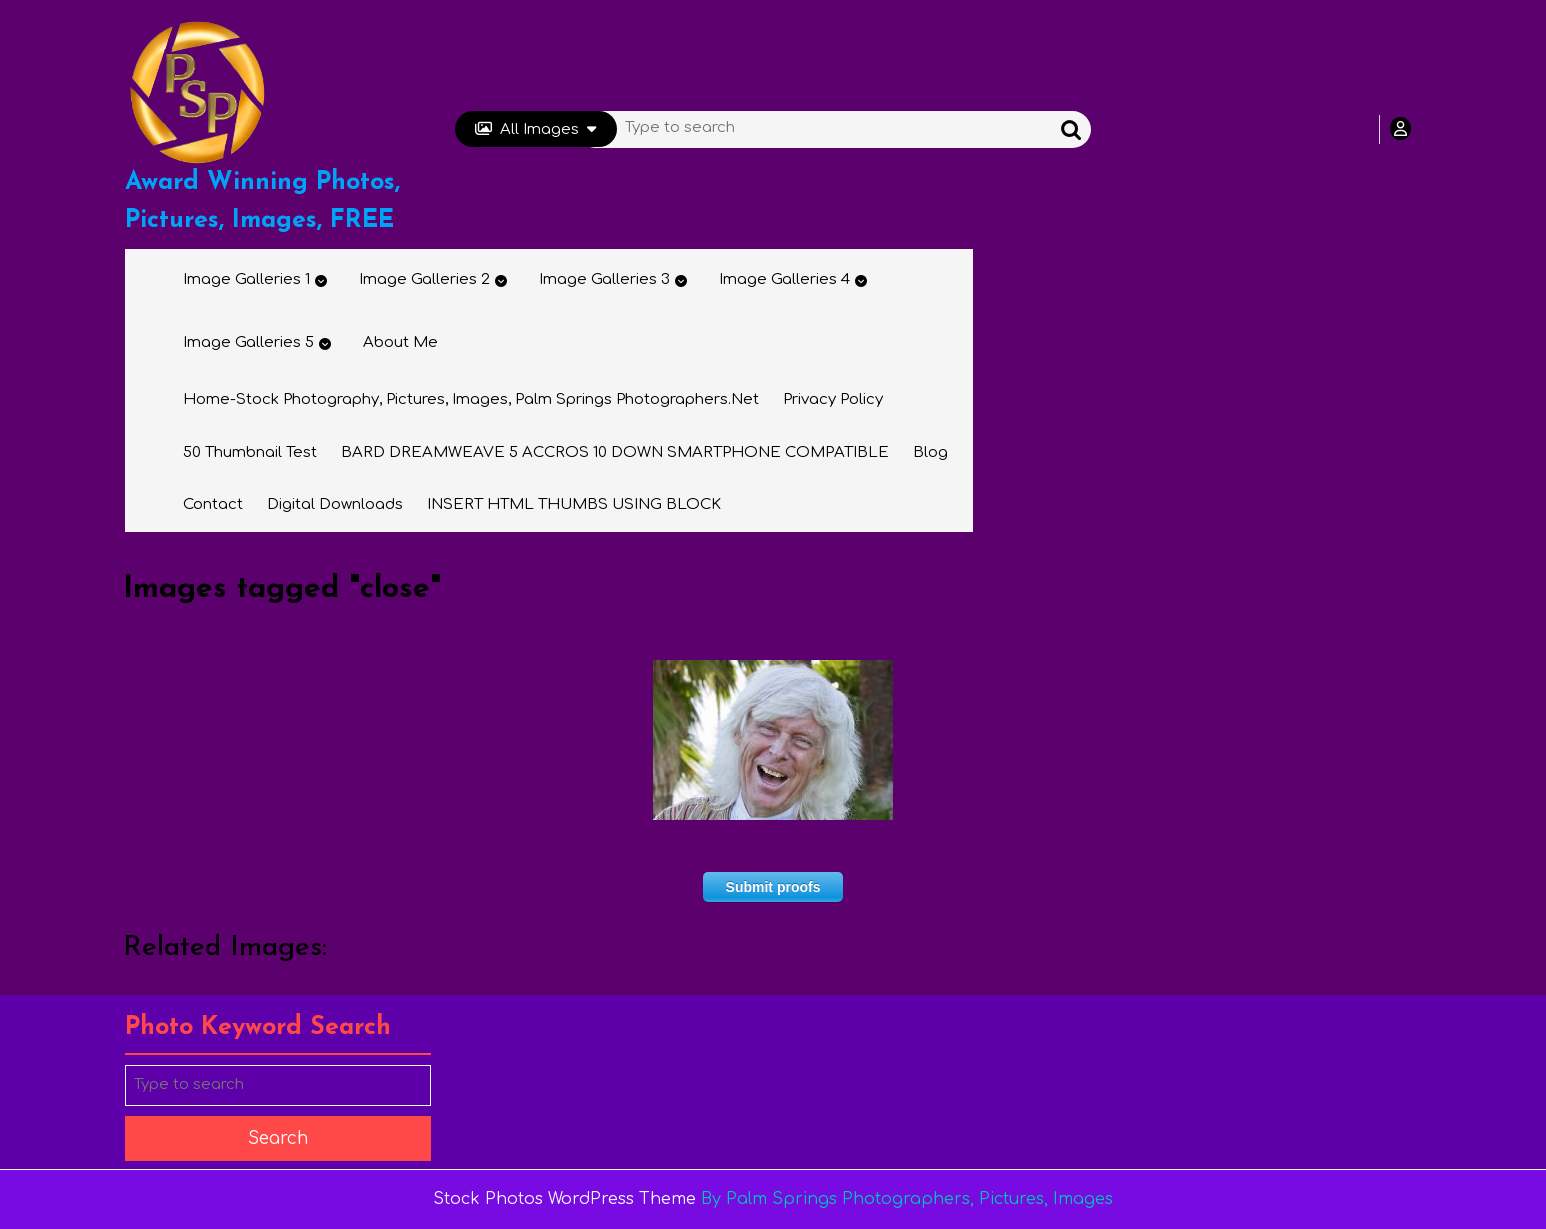  What do you see at coordinates (471, 399) in the screenshot?
I see `Home-Stock Photography, Pictures, Images, Palm Springs Photographers.net` at bounding box center [471, 399].